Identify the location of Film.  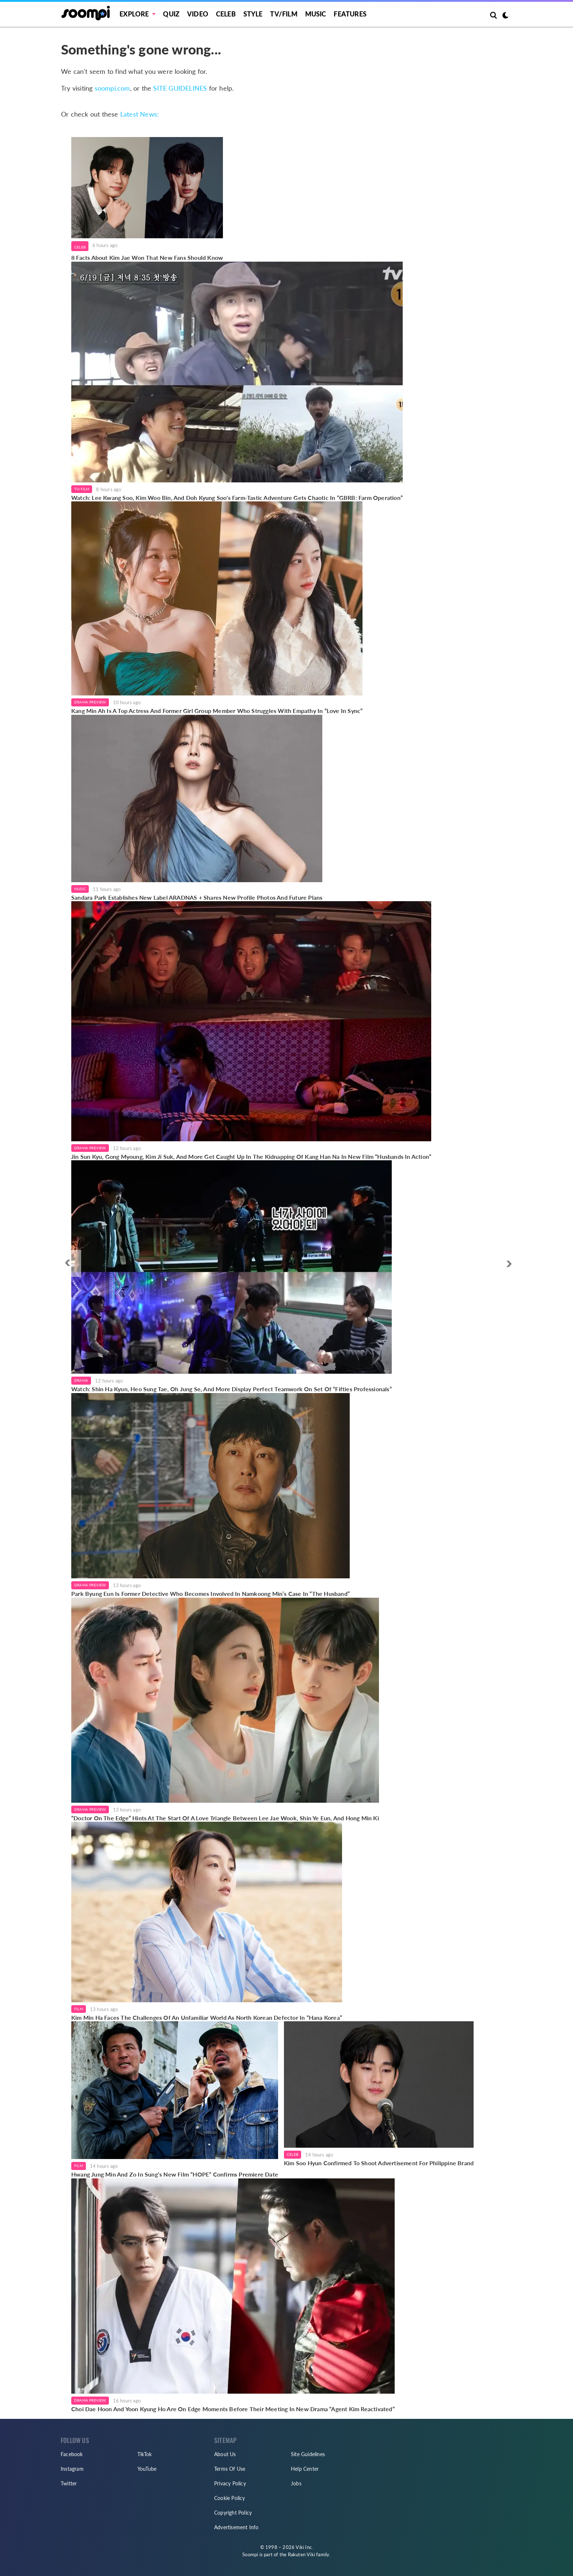
(78, 2009).